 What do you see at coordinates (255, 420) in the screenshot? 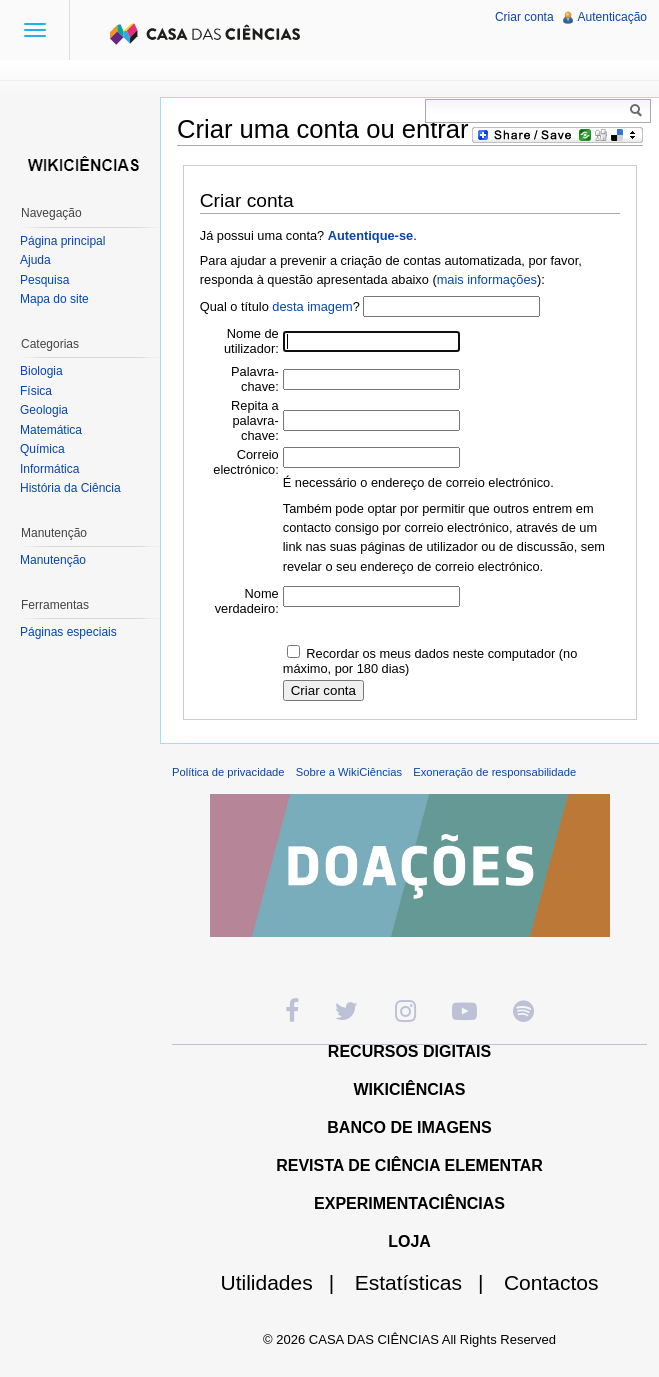
I see `Repita a palavra-chave:` at bounding box center [255, 420].